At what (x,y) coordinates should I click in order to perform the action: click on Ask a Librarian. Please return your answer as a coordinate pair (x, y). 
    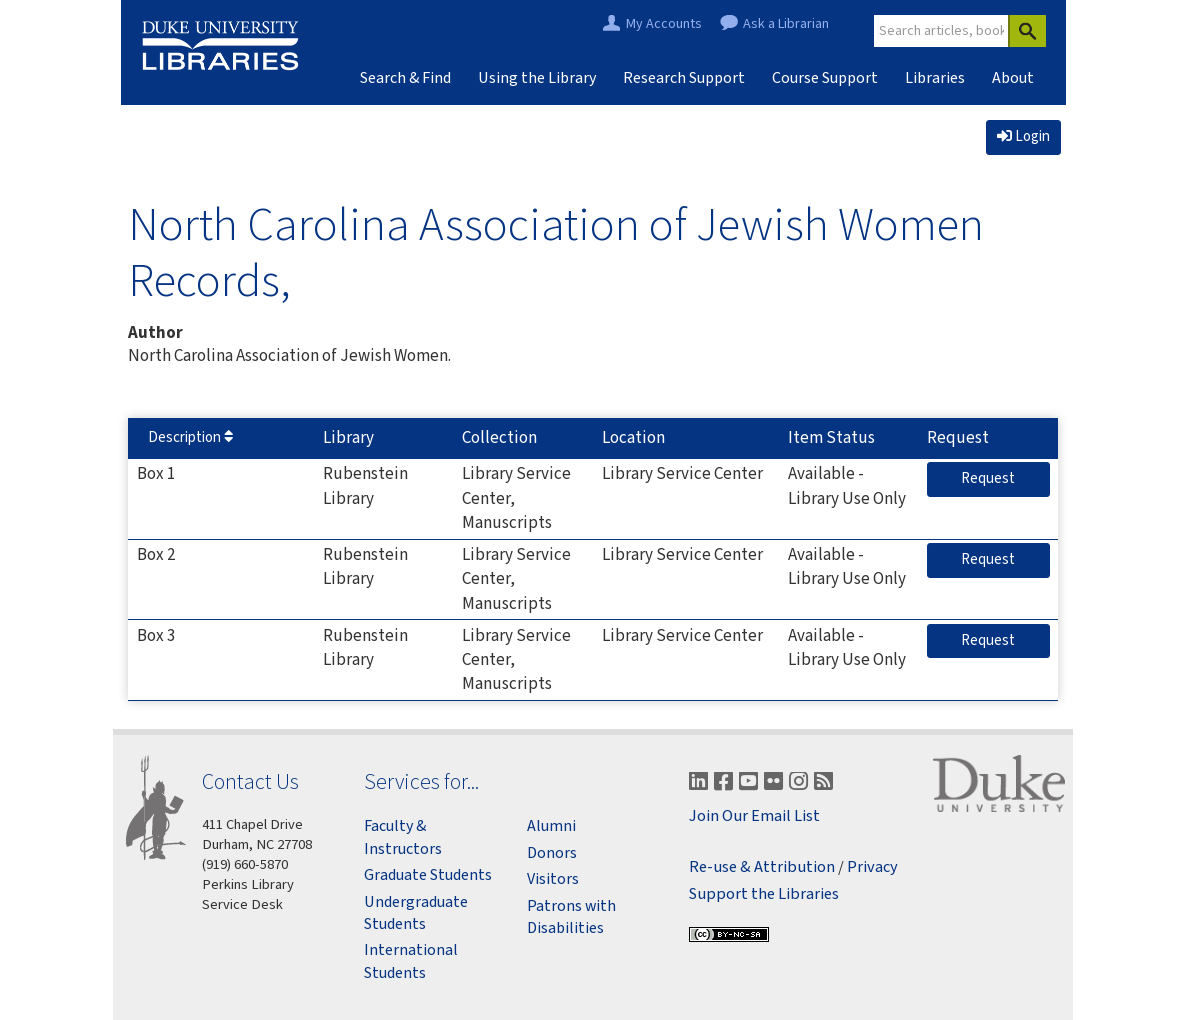
    Looking at the image, I should click on (786, 24).